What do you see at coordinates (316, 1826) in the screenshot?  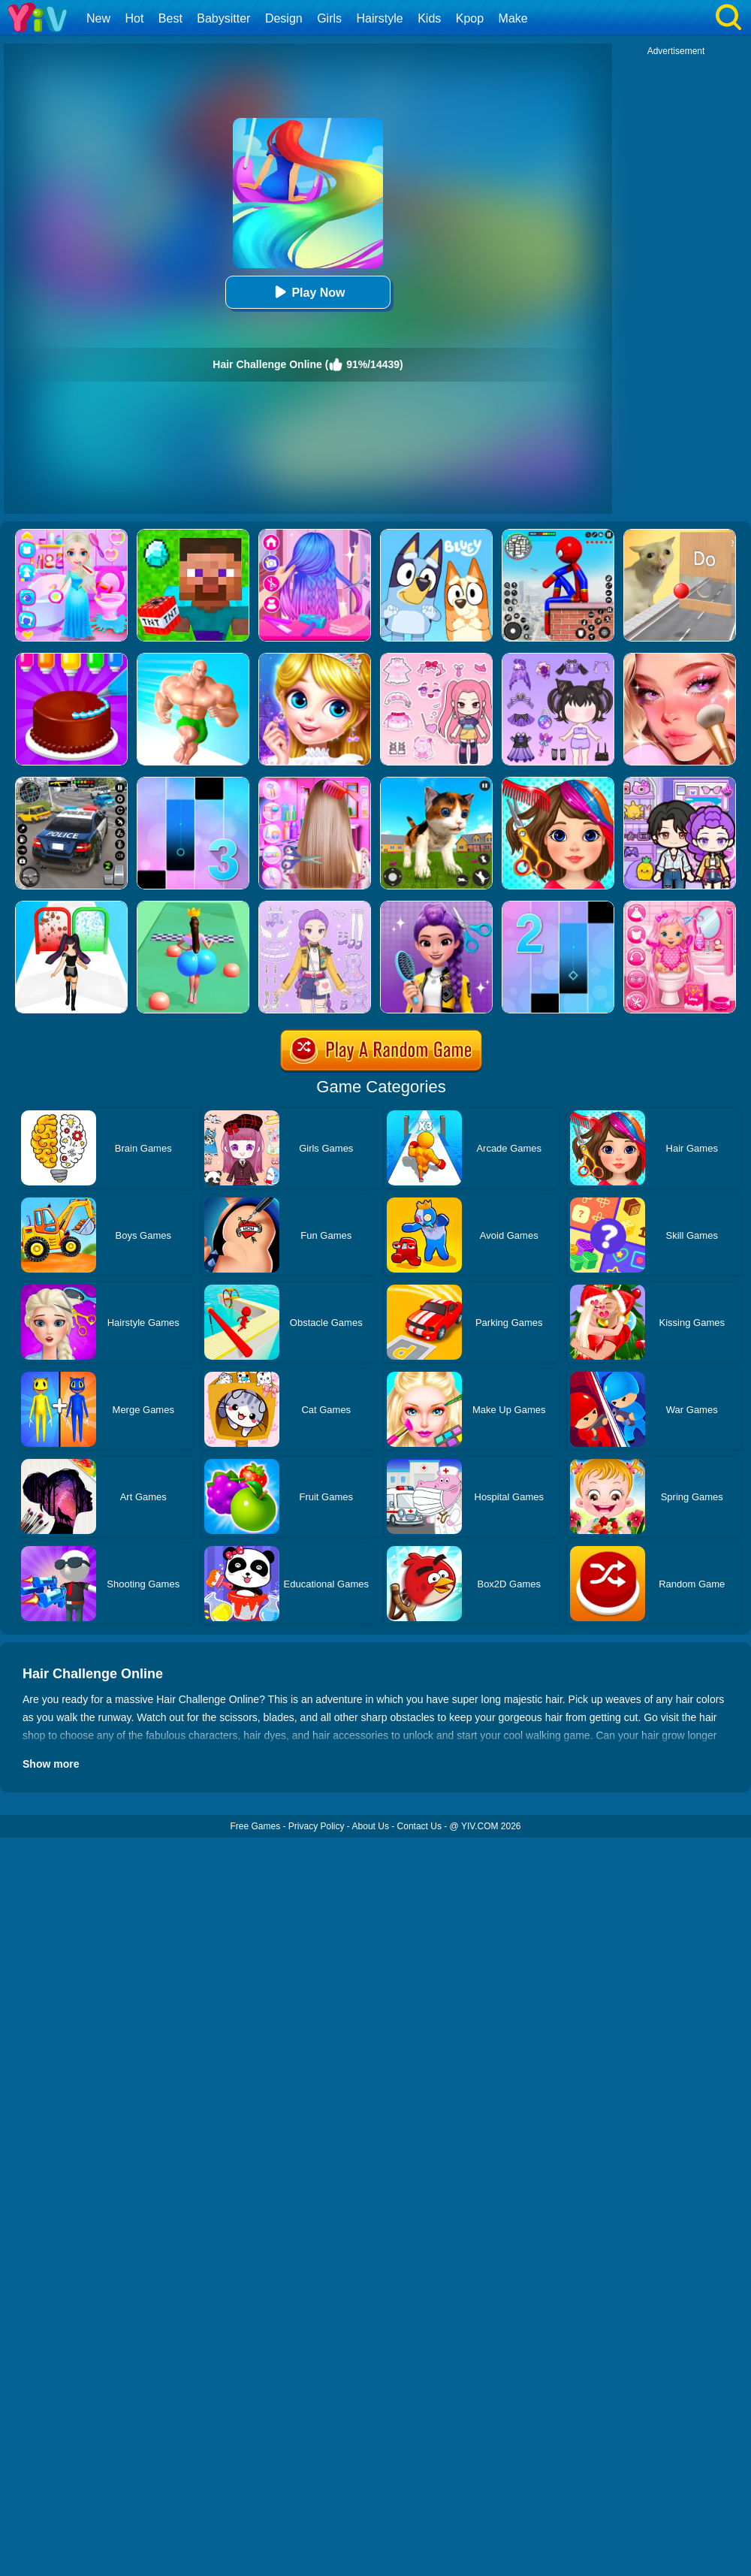 I see `Privacy Policy` at bounding box center [316, 1826].